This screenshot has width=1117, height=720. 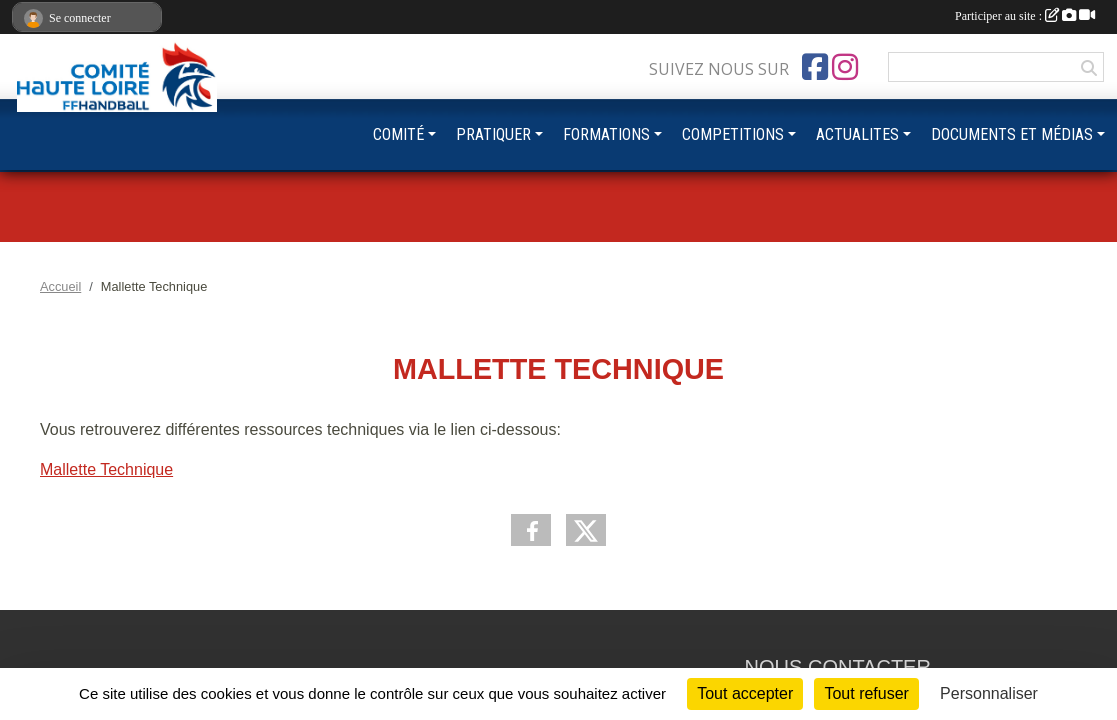 What do you see at coordinates (989, 693) in the screenshot?
I see `Personnaliser [Personnaliser (fenêtre modale)]` at bounding box center [989, 693].